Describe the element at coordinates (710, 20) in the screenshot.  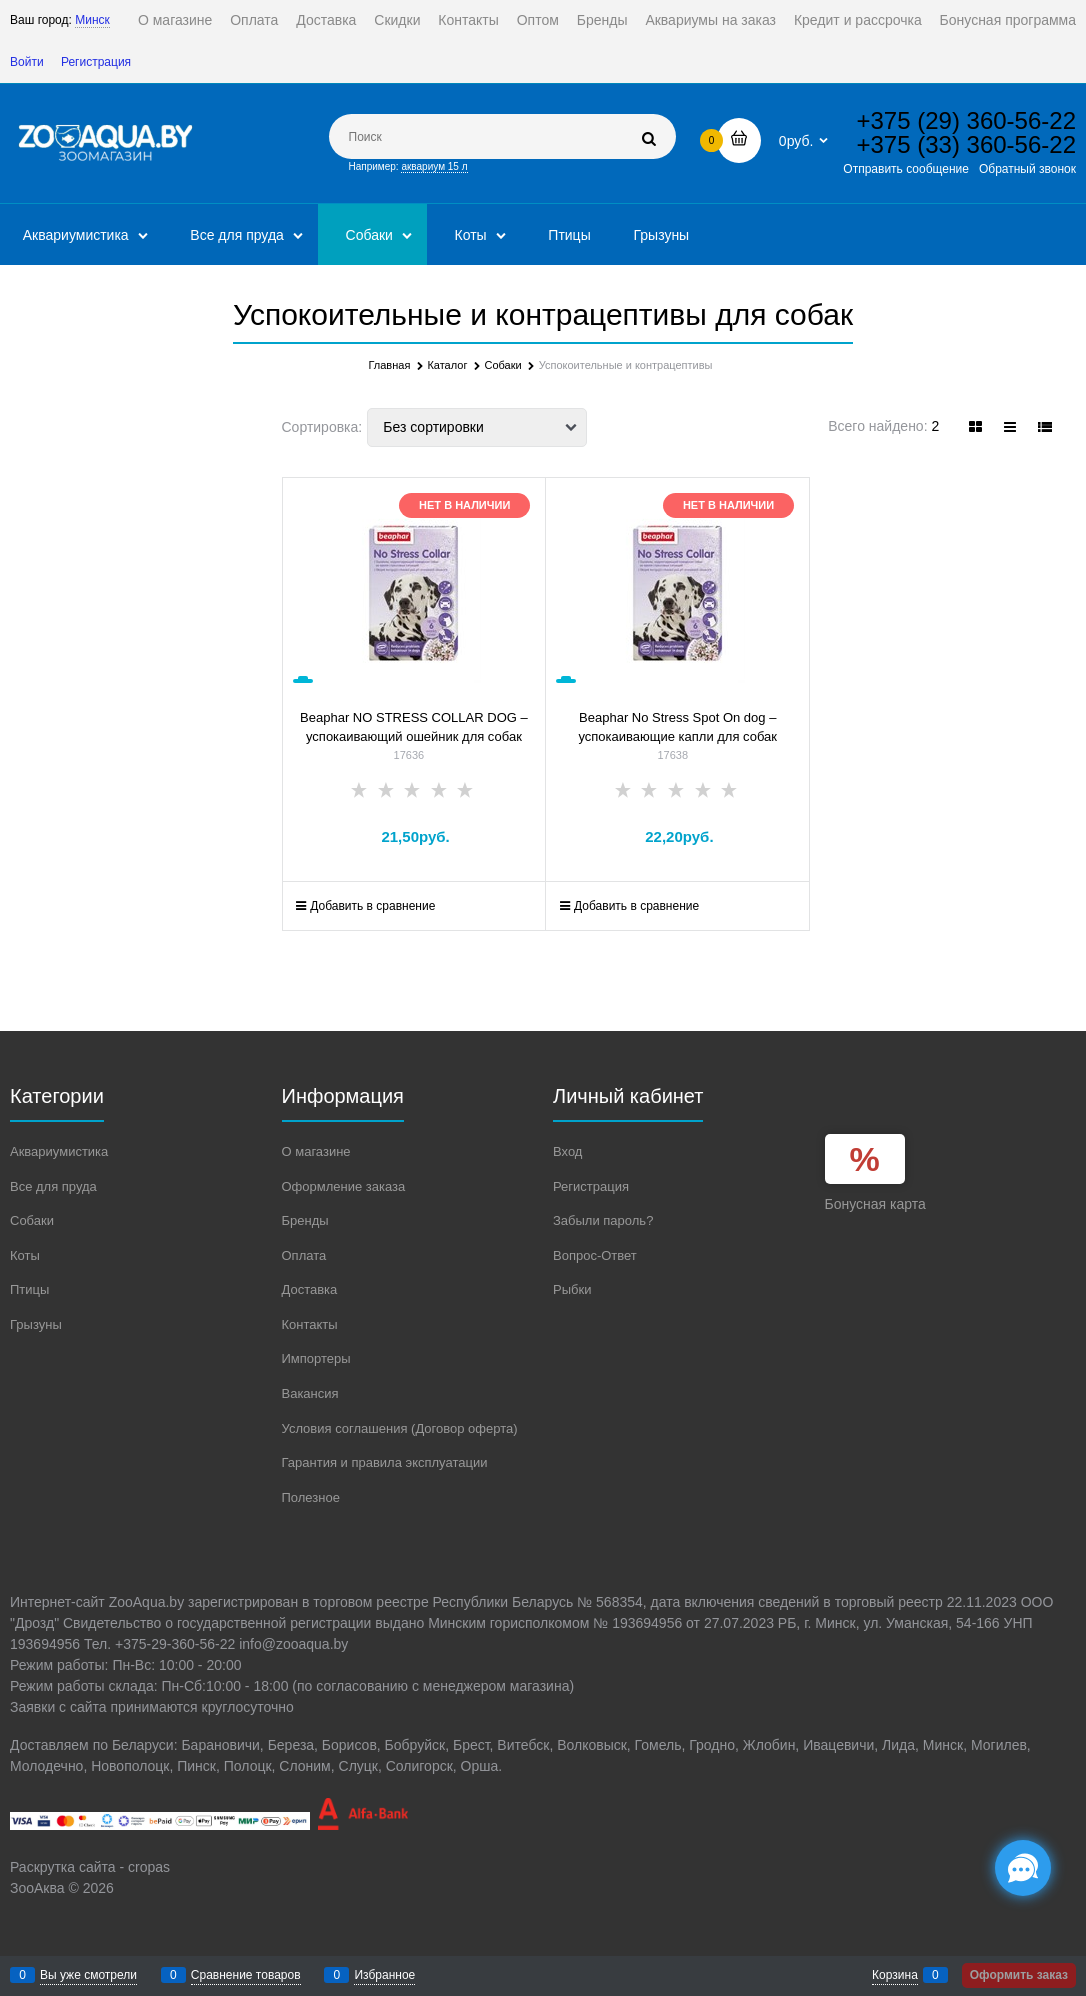
I see `Аквариумы на заказ` at that location.